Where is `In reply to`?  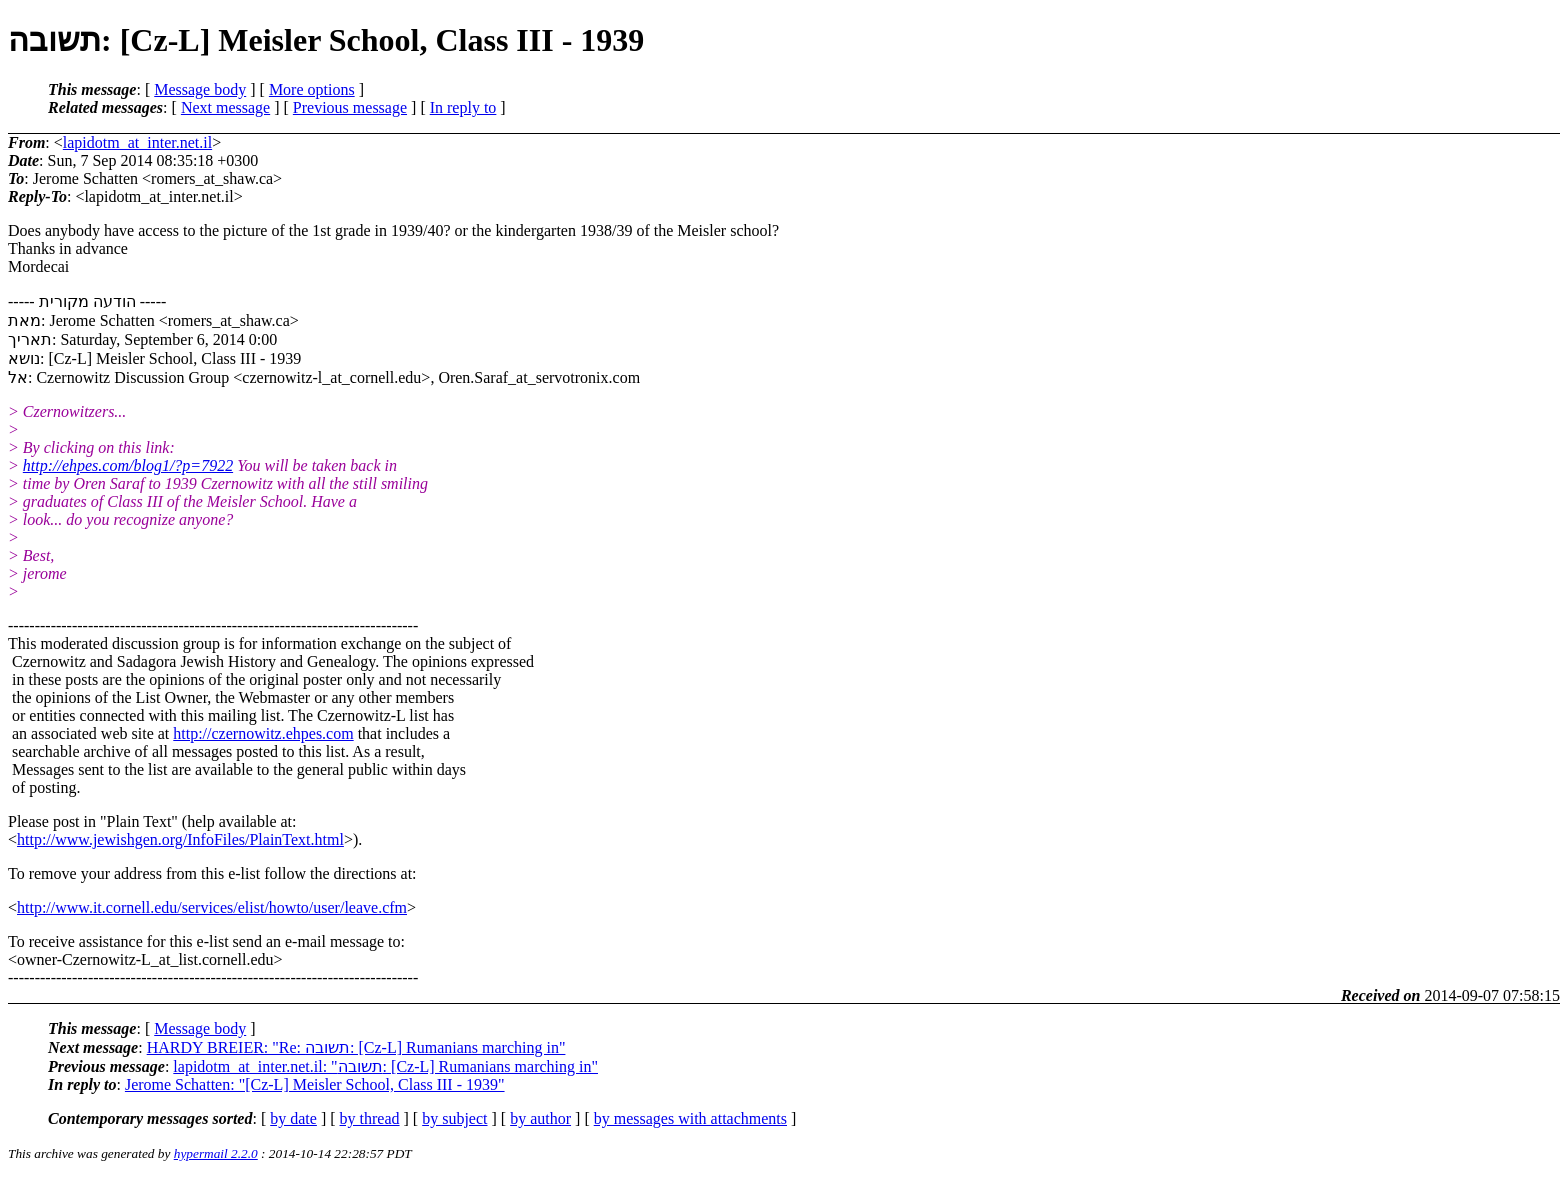 In reply to is located at coordinates (463, 107).